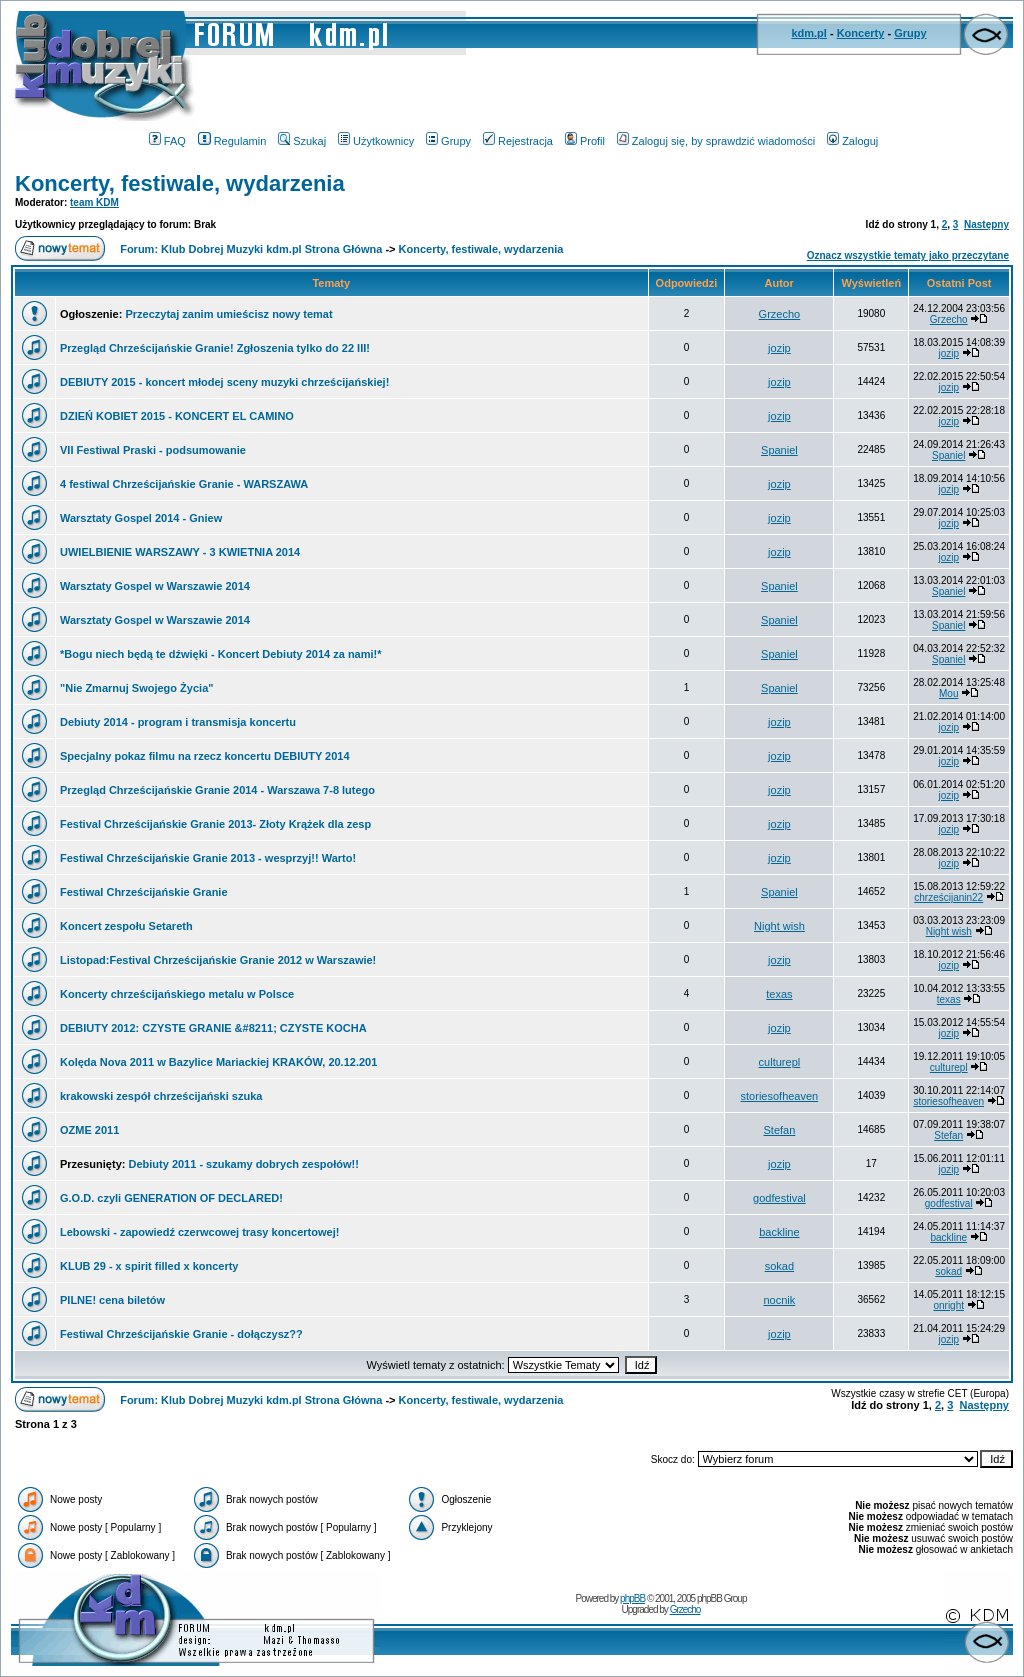  Describe the element at coordinates (779, 348) in the screenshot. I see `jozip` at that location.